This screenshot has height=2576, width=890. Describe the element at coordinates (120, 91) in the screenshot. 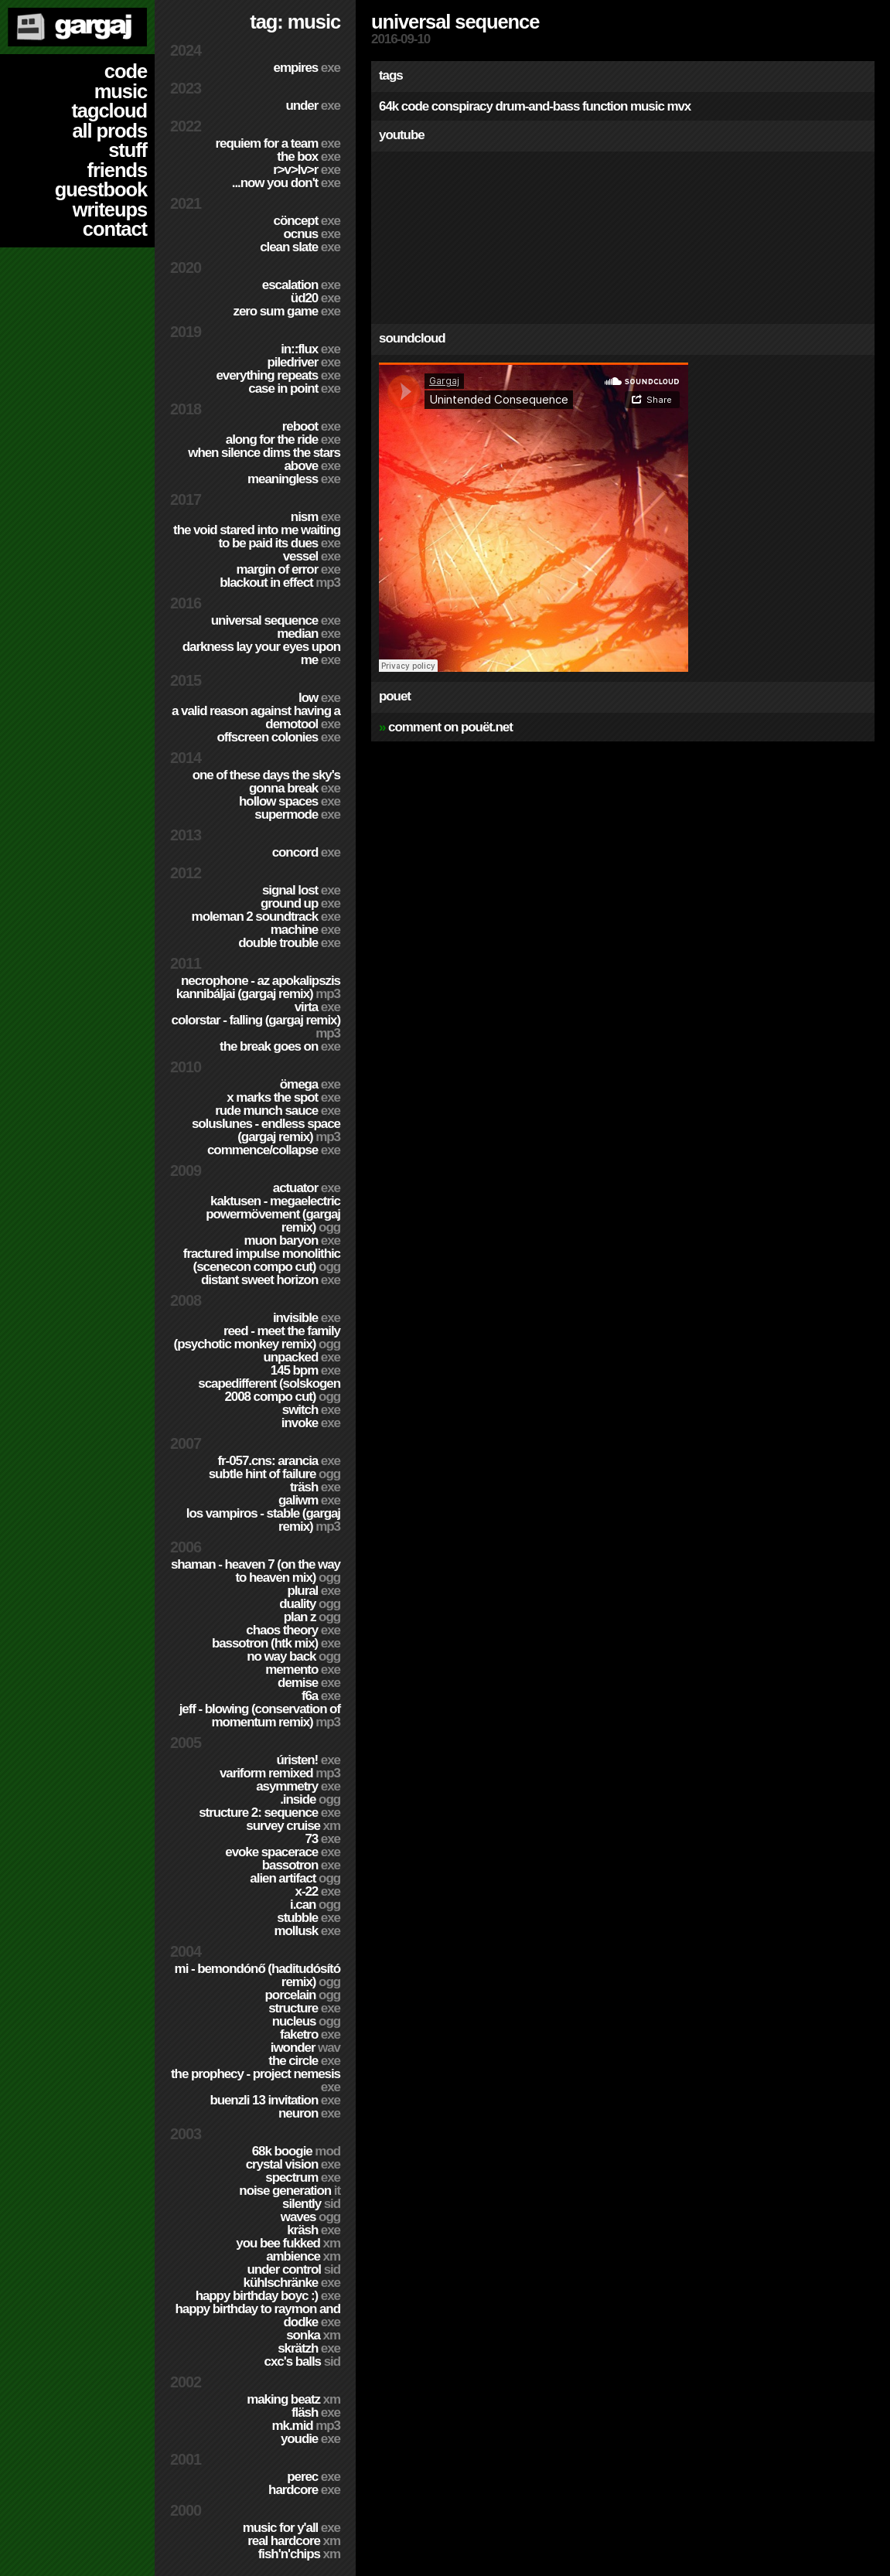

I see `music` at that location.